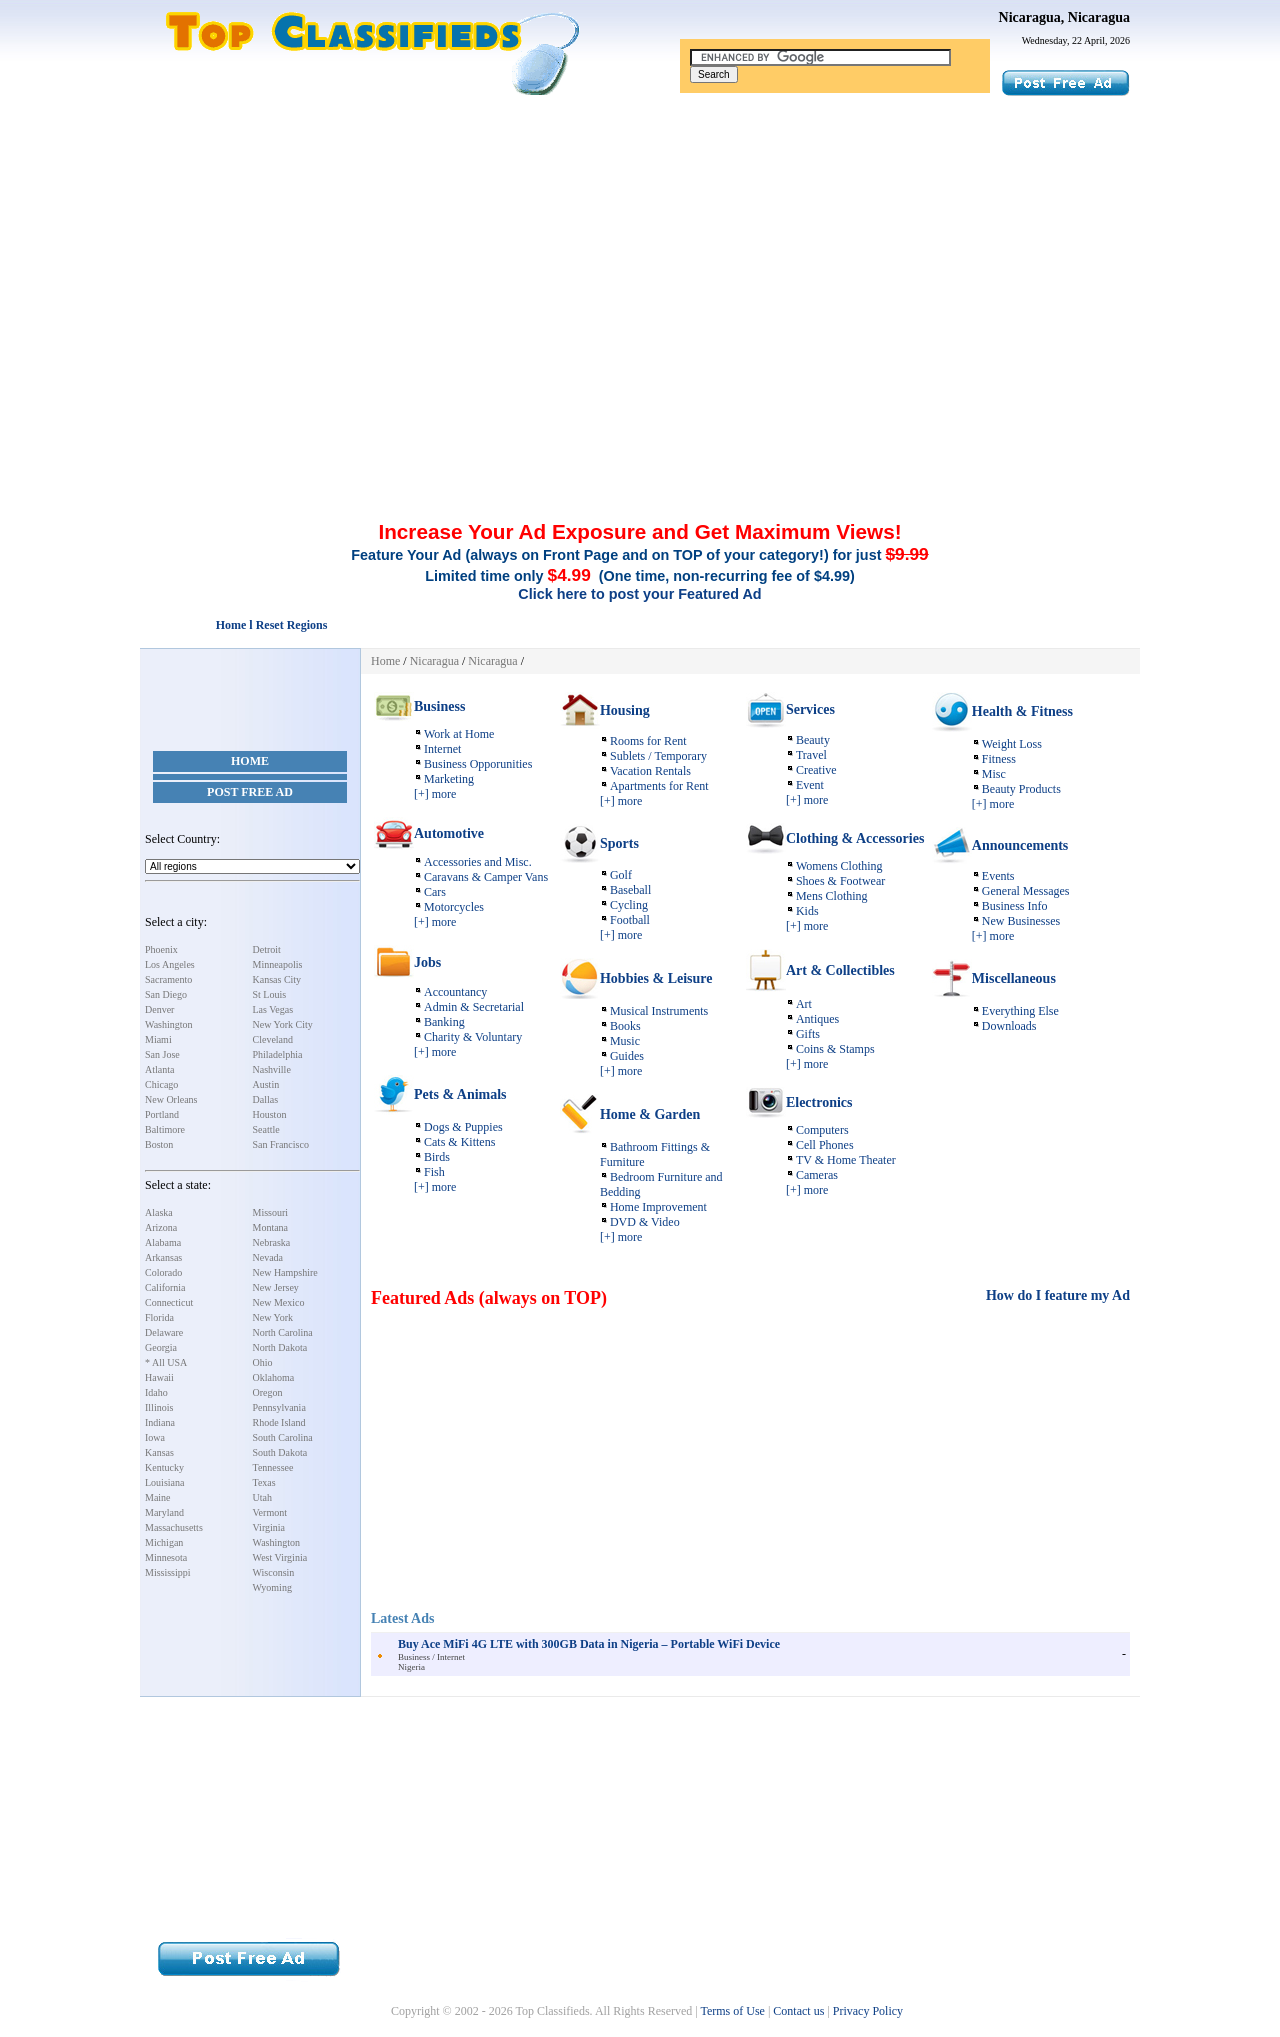 The image size is (1280, 2037). What do you see at coordinates (822, 1130) in the screenshot?
I see `Computers` at bounding box center [822, 1130].